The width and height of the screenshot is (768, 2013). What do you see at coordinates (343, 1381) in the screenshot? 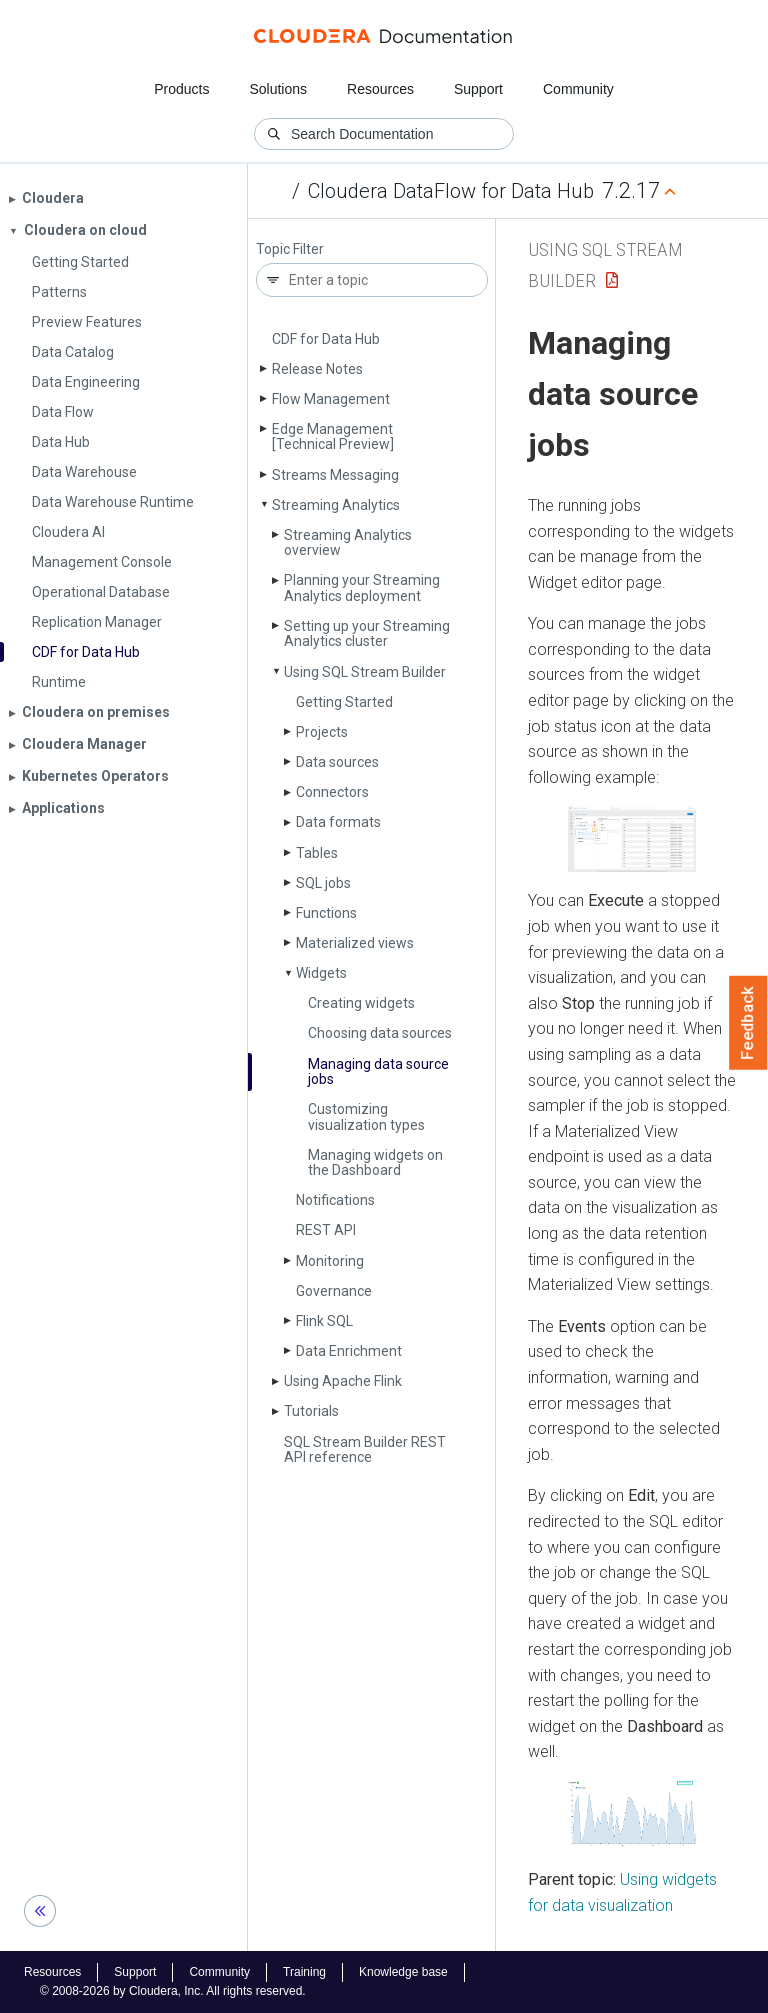
I see `Using Apache Flink` at bounding box center [343, 1381].